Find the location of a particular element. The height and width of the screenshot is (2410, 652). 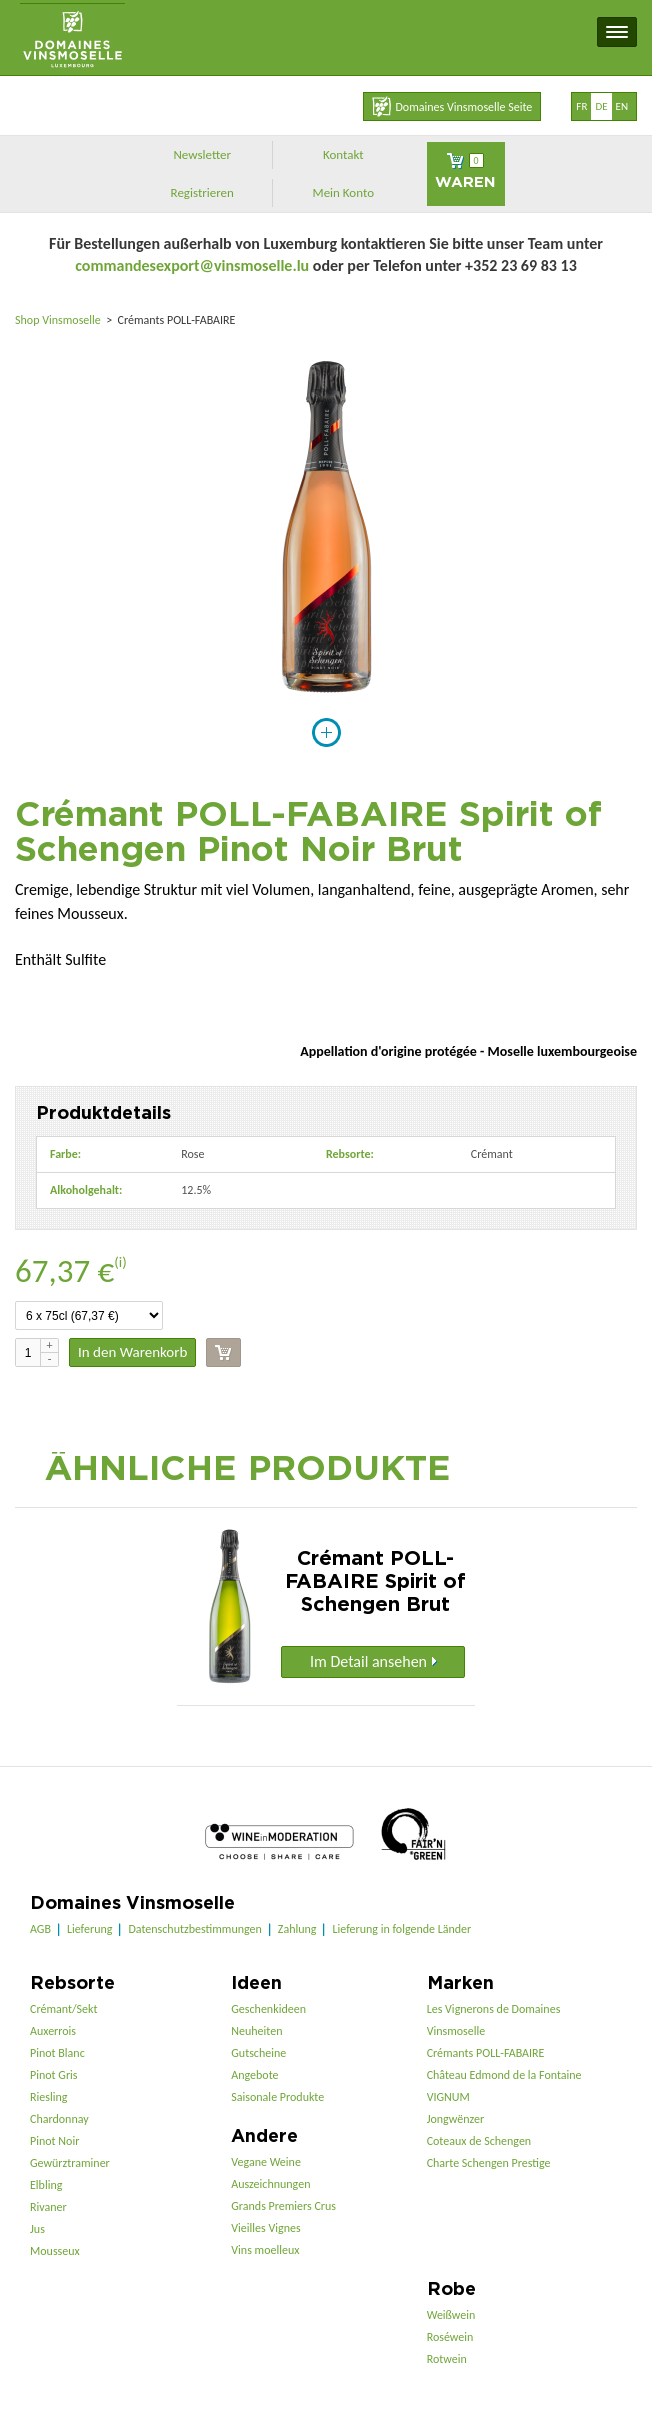

en is located at coordinates (622, 106).